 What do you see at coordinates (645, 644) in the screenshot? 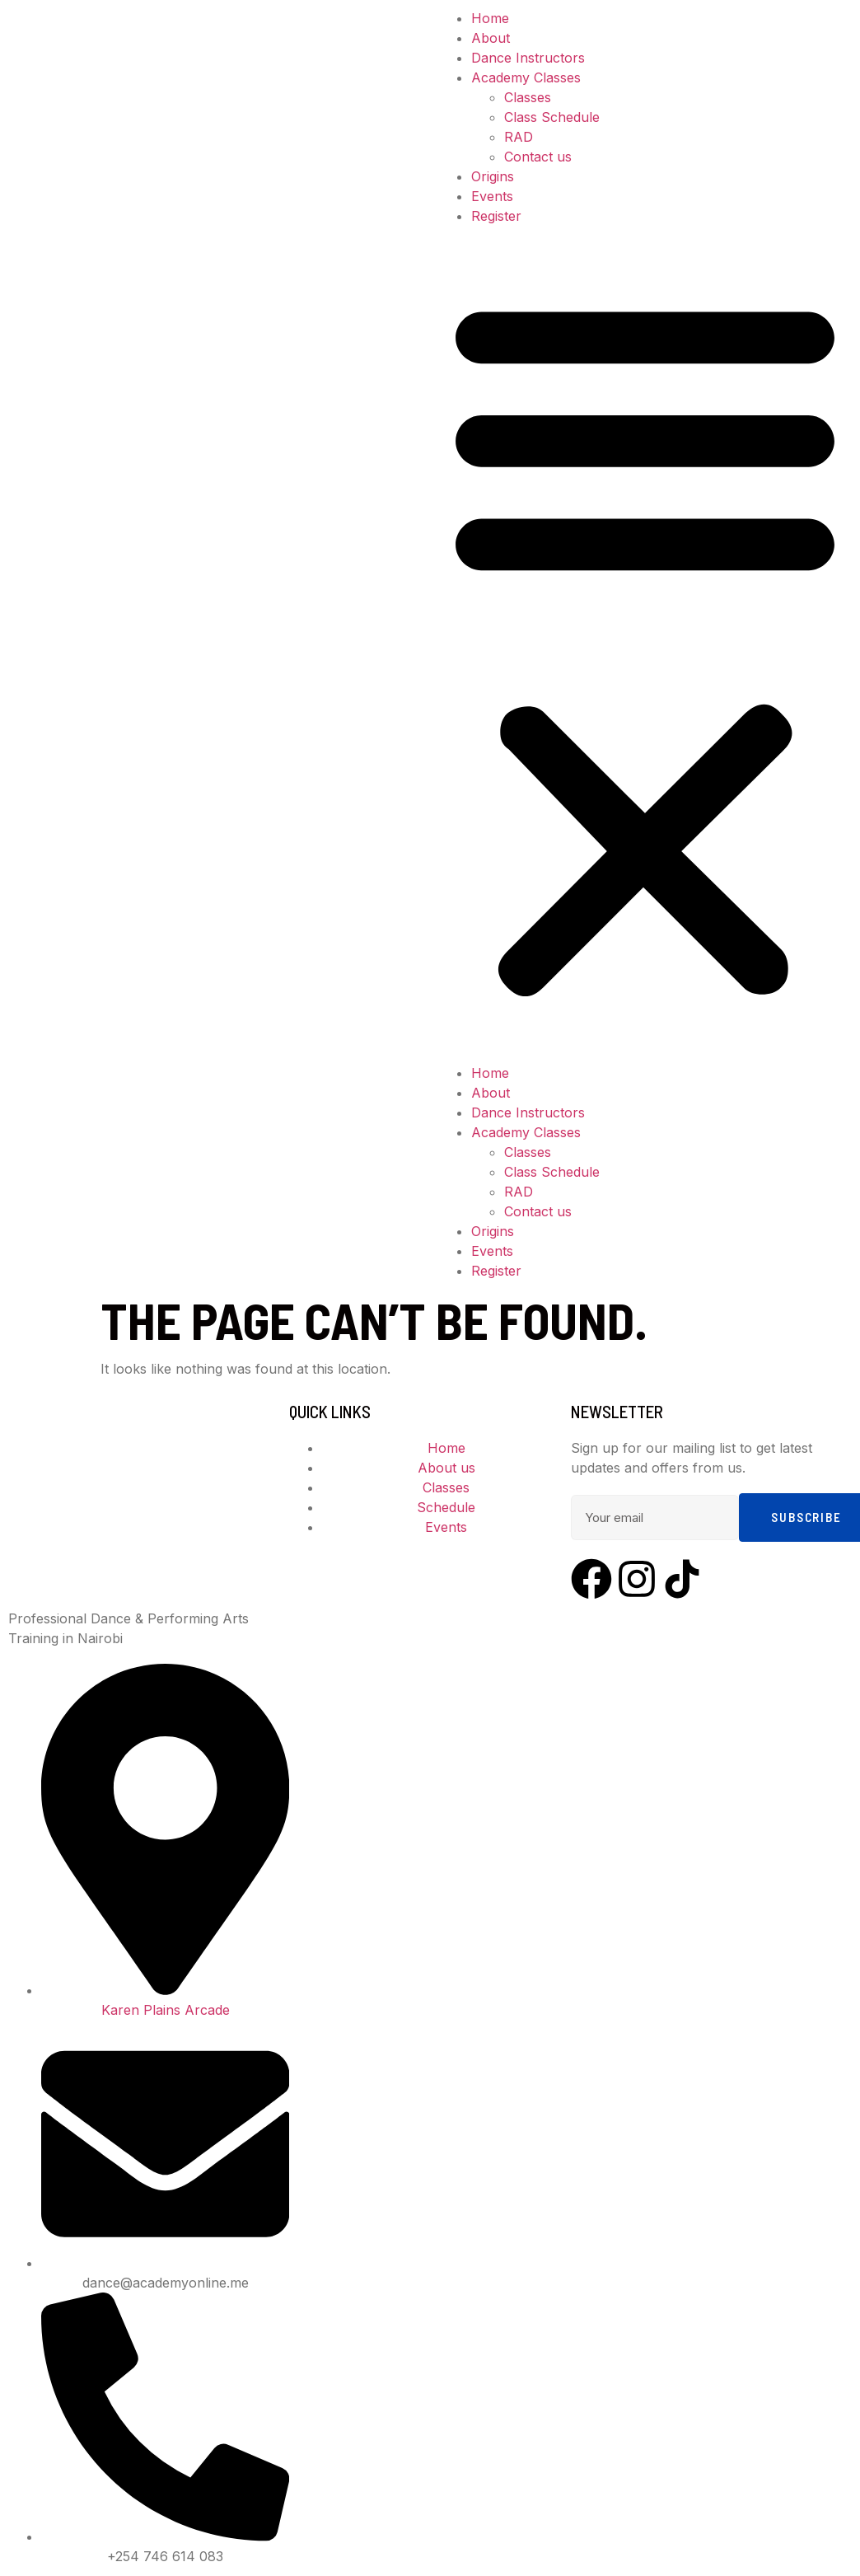
I see `[button]` at bounding box center [645, 644].